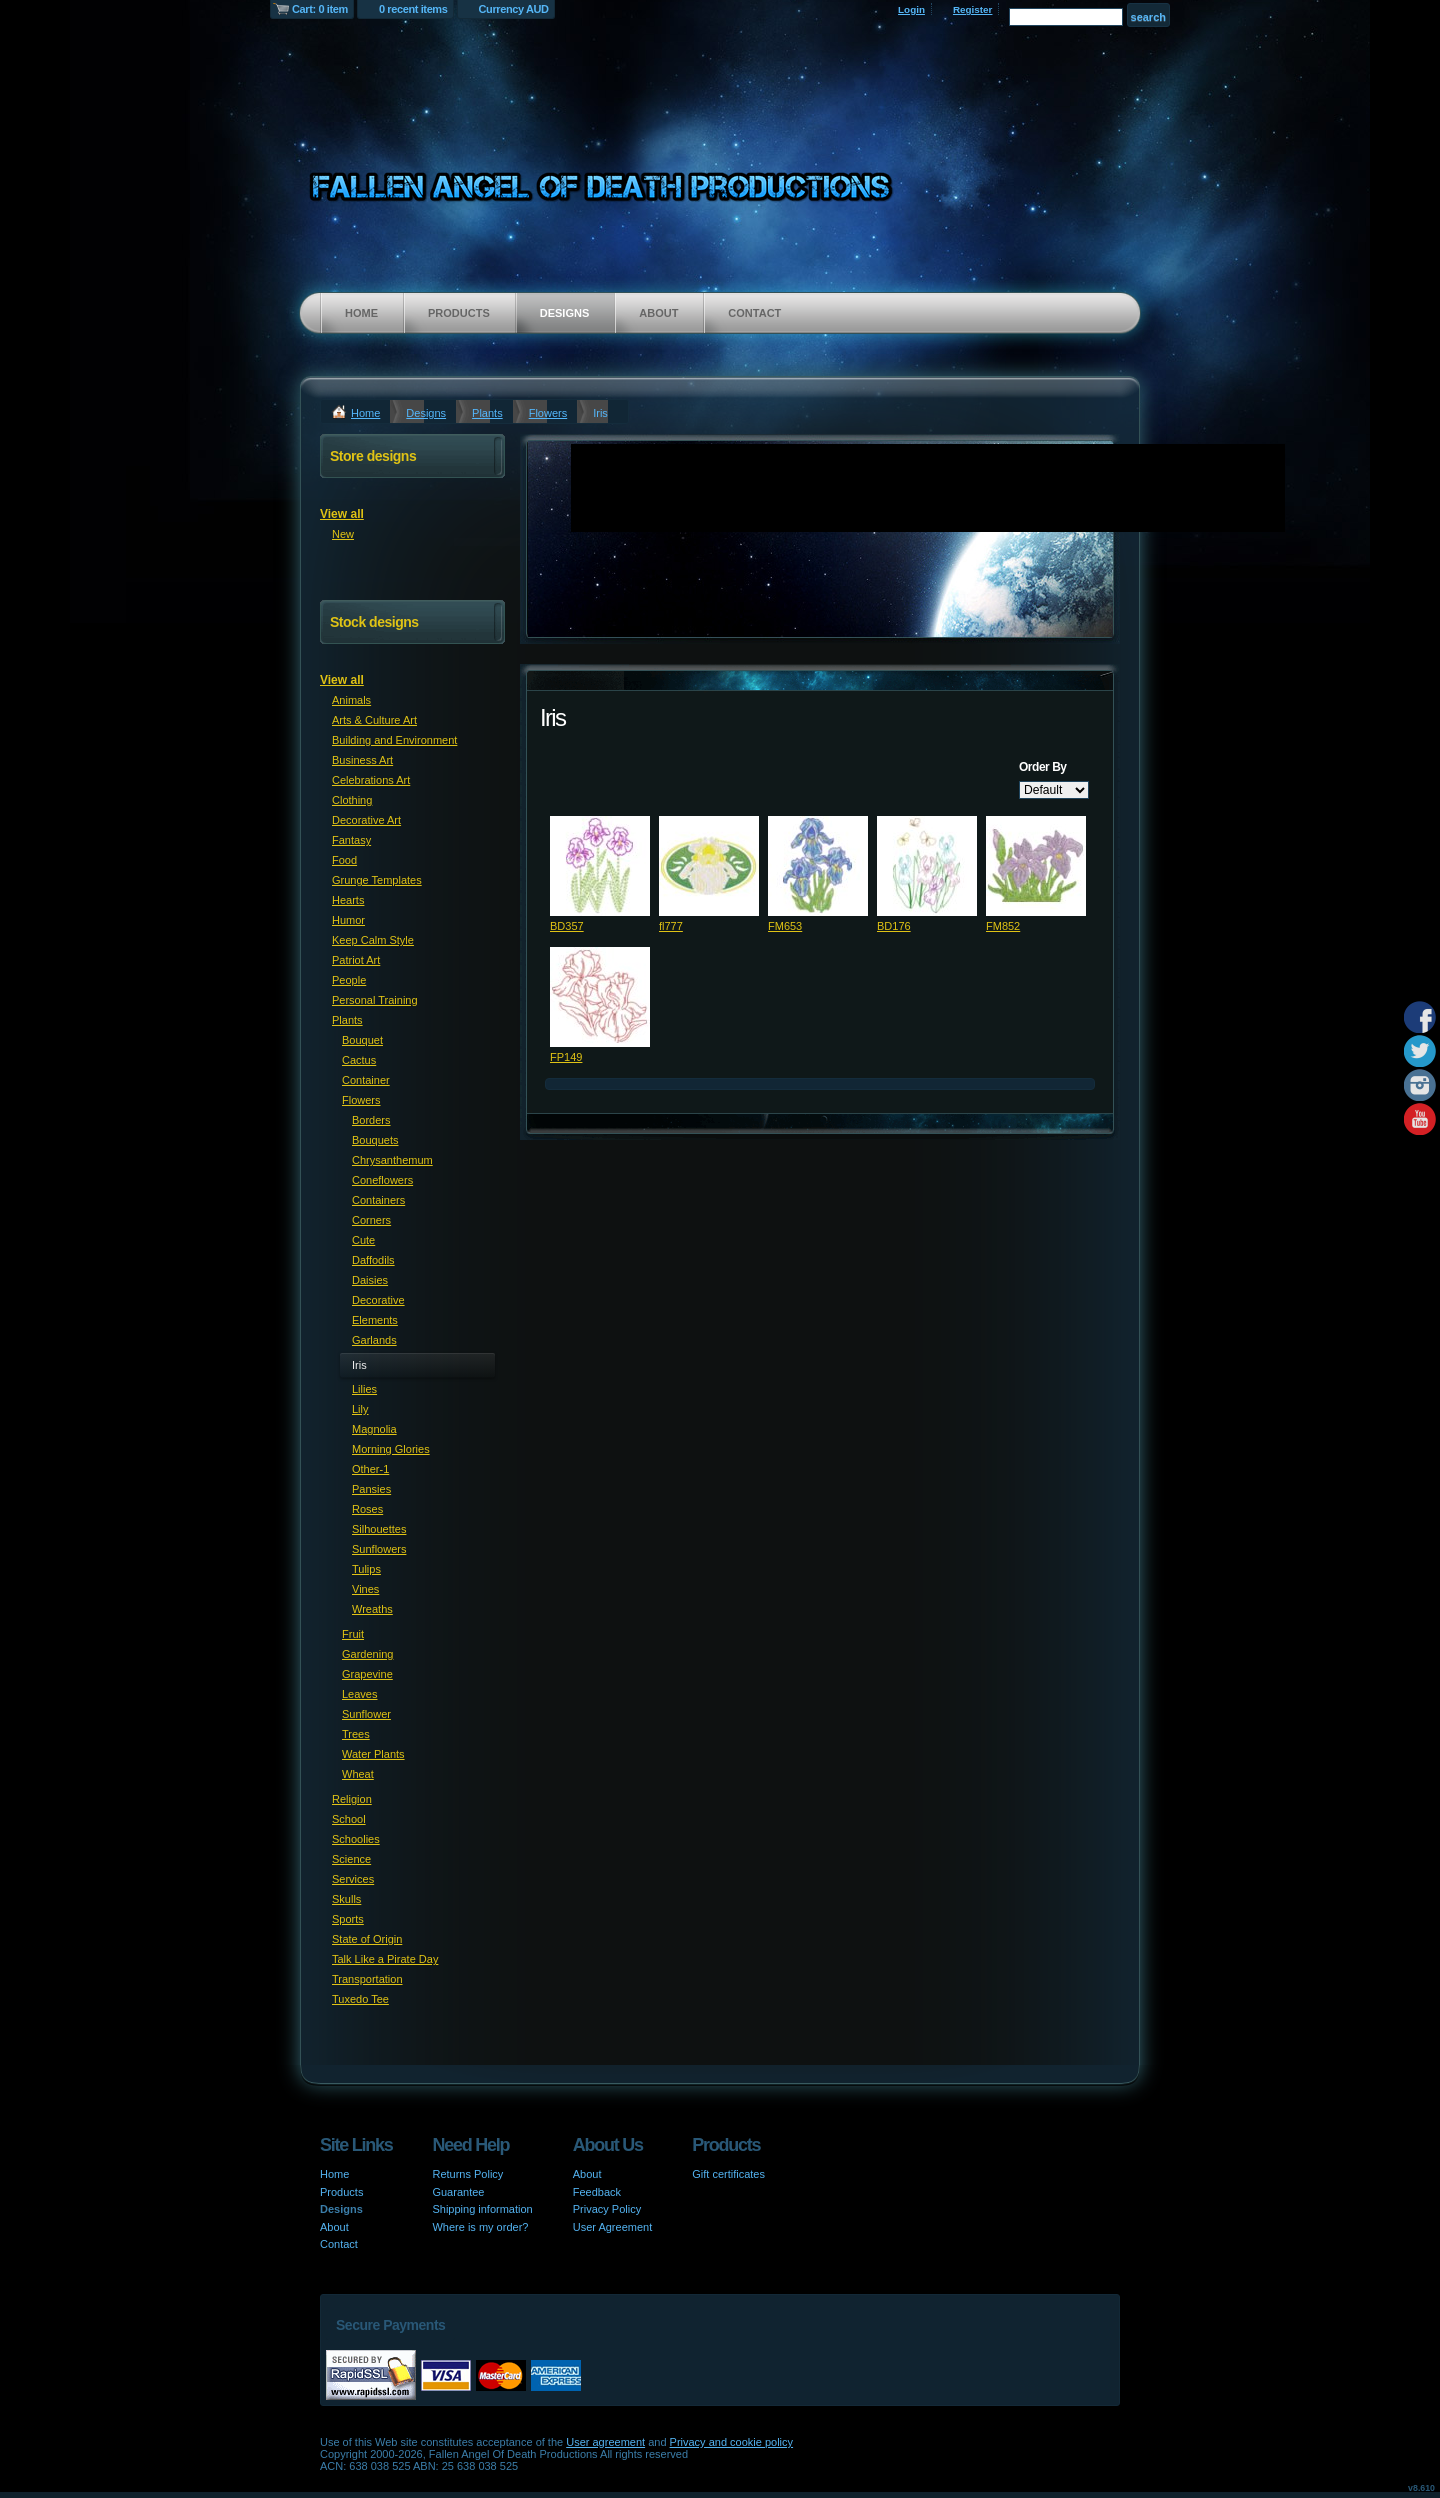 This screenshot has width=1440, height=2498. I want to click on Morning Glories, so click(391, 1449).